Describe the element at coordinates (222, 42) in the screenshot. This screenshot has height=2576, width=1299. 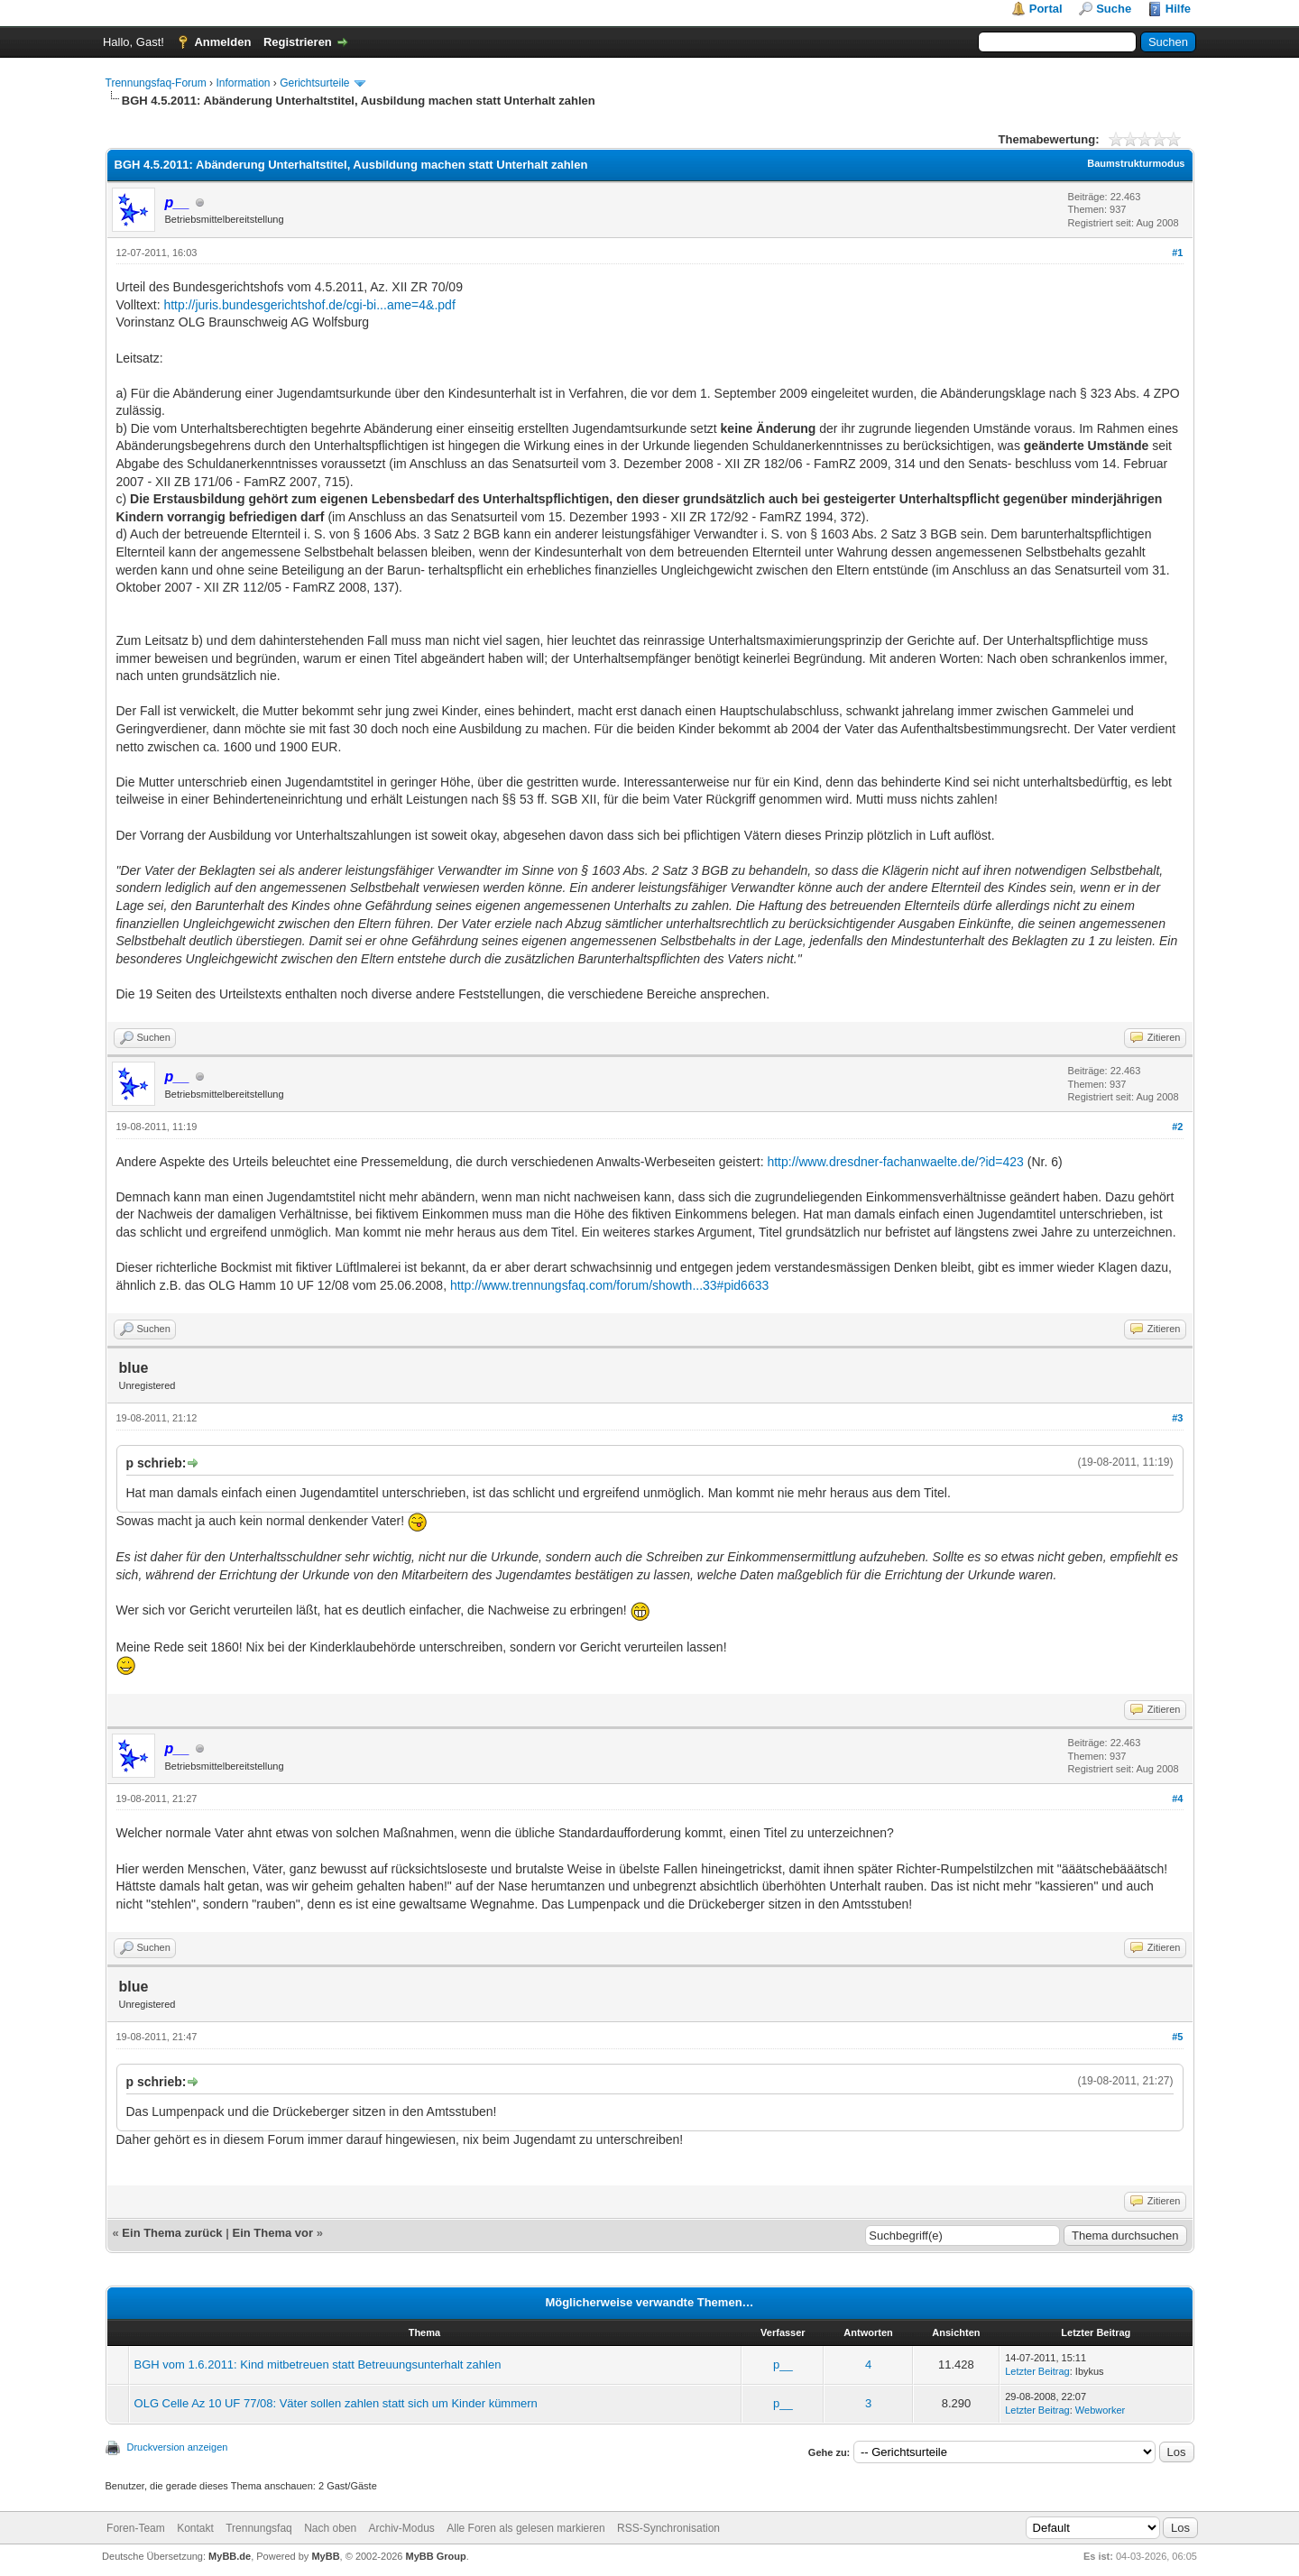
I see `Anmelden` at that location.